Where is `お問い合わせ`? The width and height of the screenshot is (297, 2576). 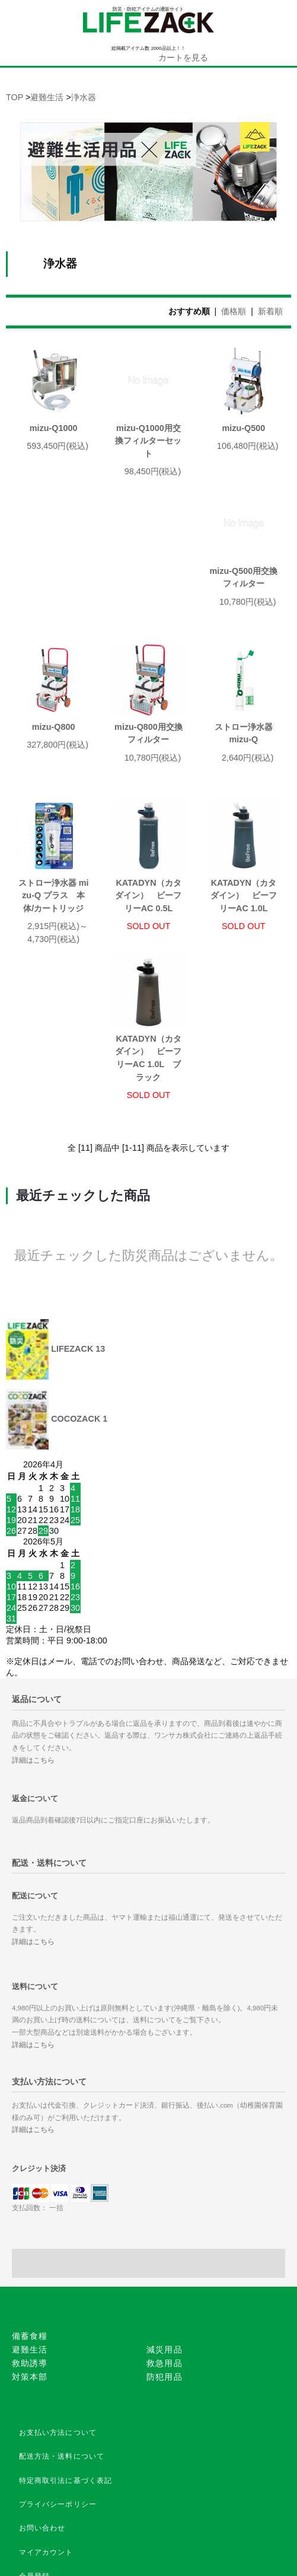
お問い合わせ is located at coordinates (42, 2423).